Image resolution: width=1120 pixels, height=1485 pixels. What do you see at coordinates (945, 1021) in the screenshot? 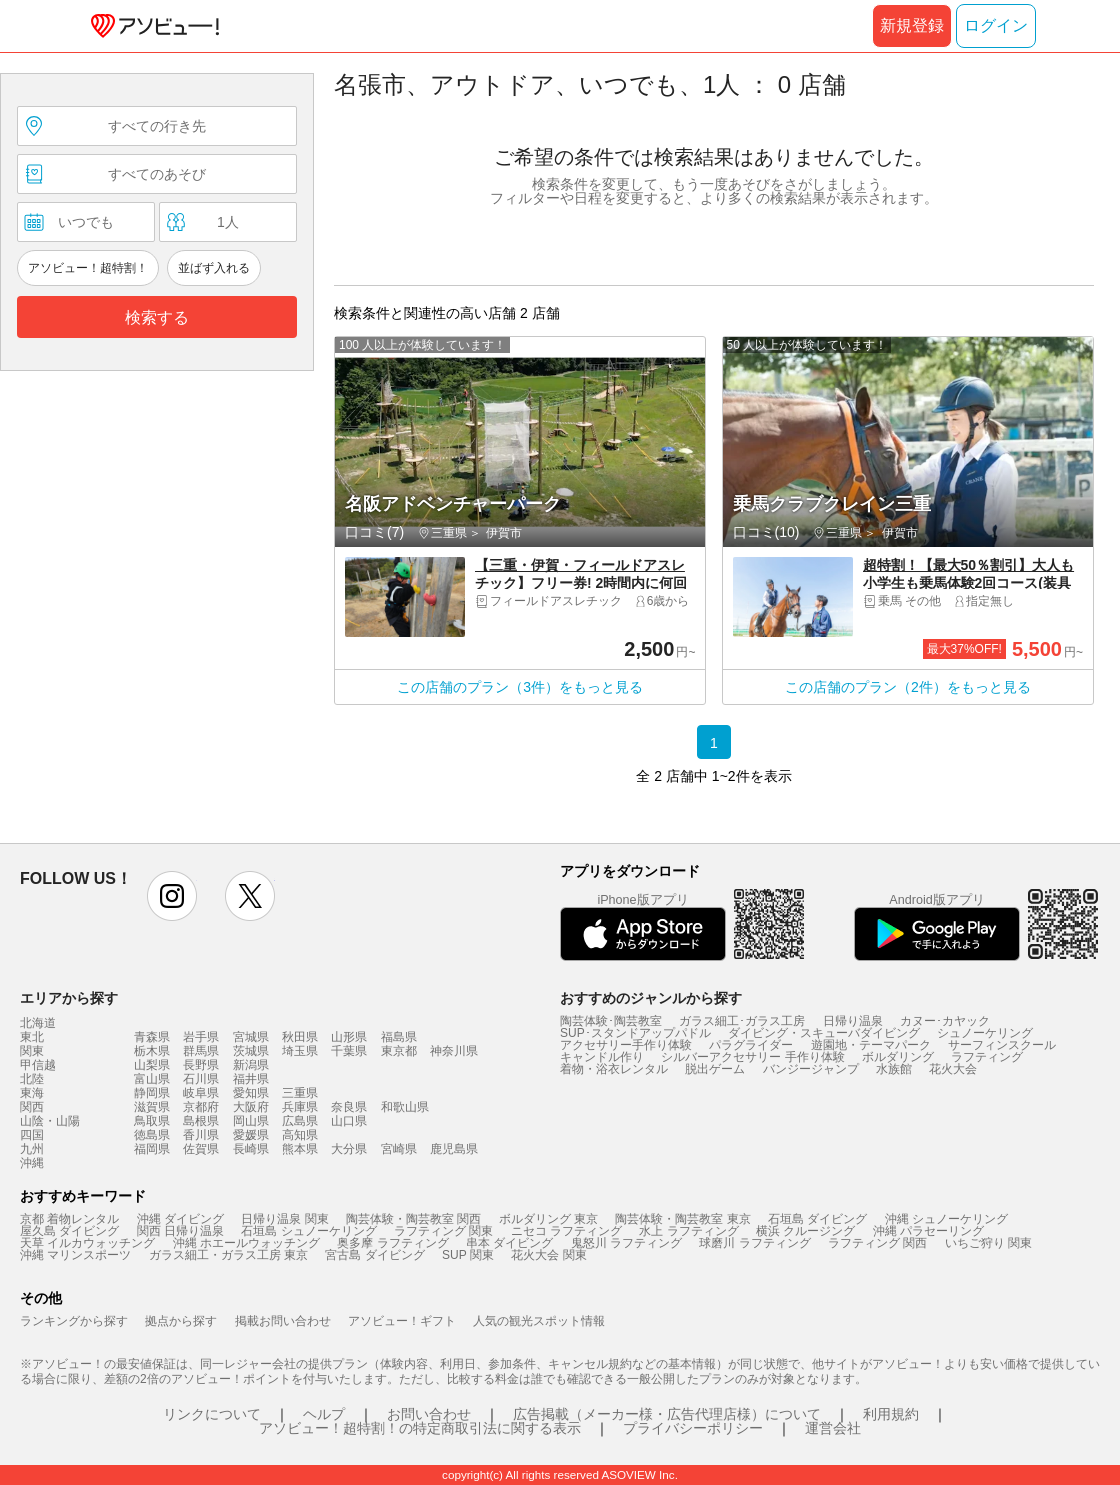
I see `カヌー･カヤック` at bounding box center [945, 1021].